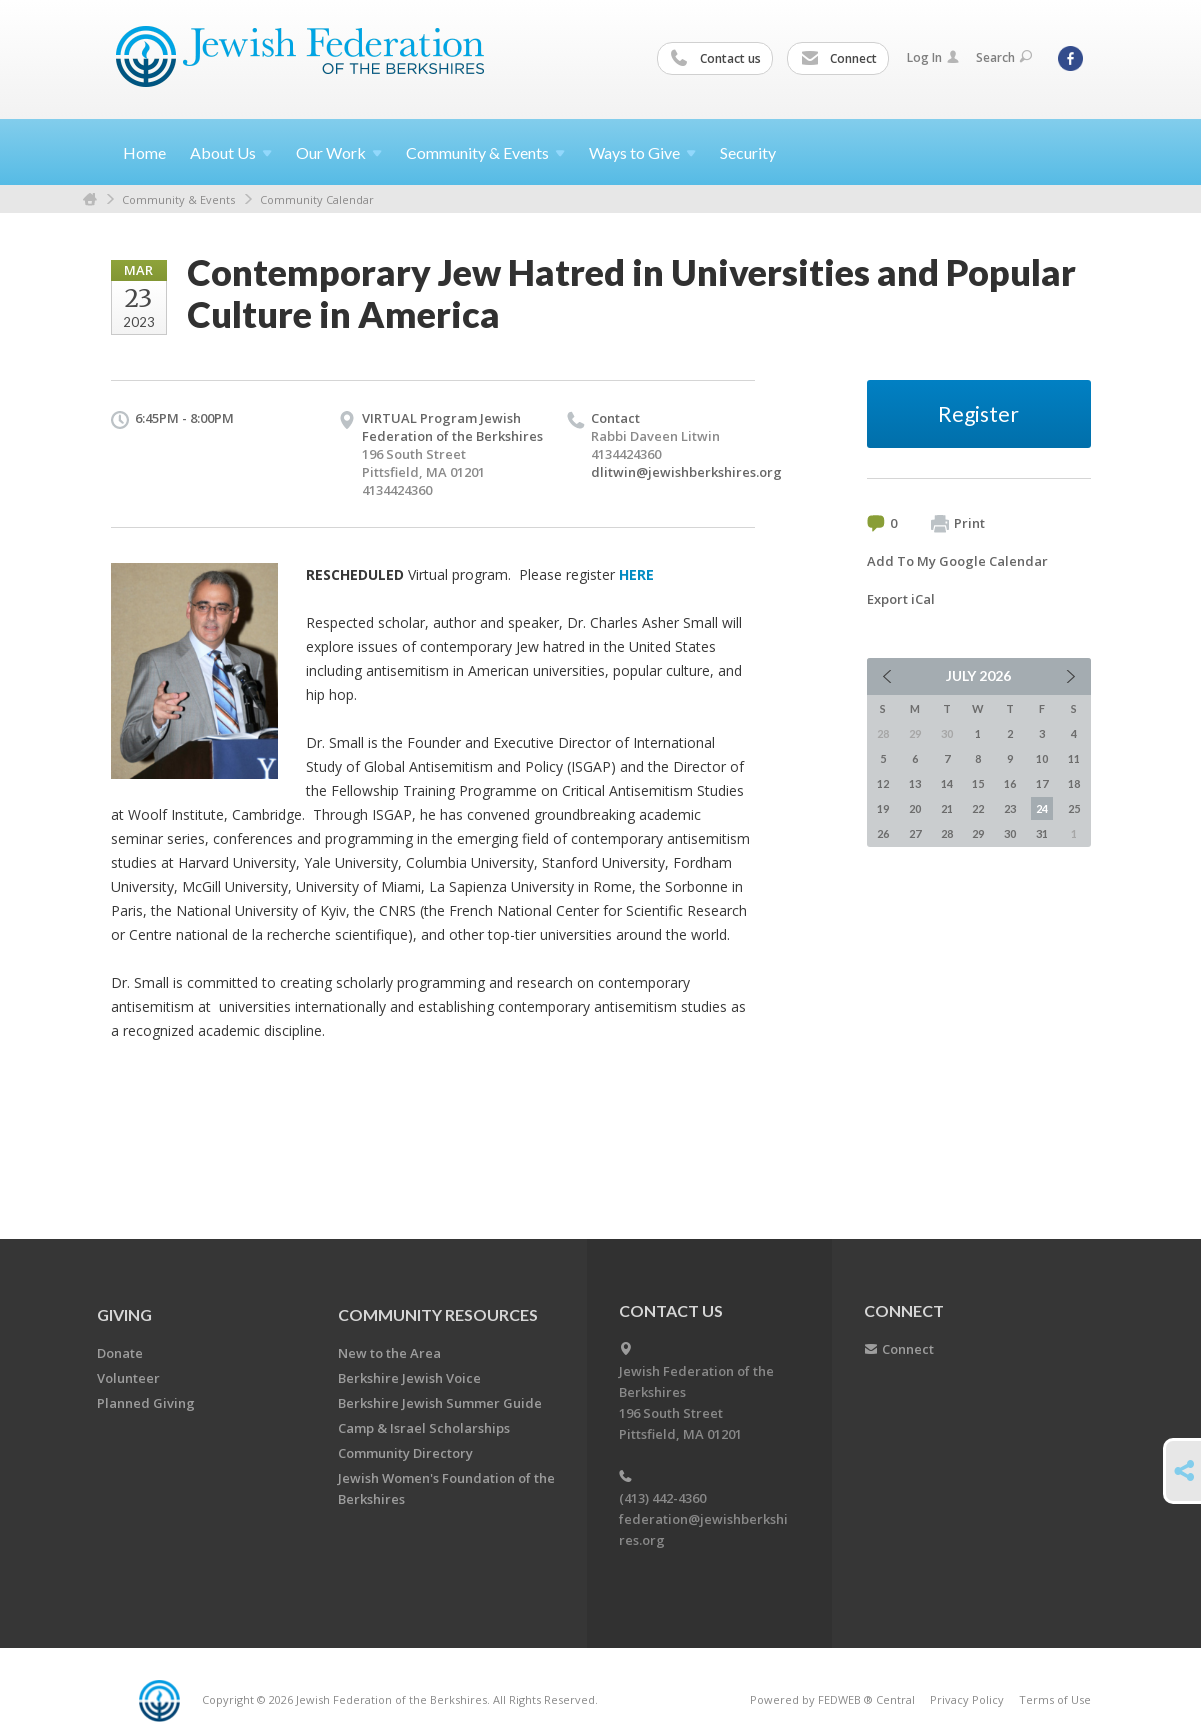 The image size is (1201, 1730). Describe the element at coordinates (144, 152) in the screenshot. I see `Home` at that location.